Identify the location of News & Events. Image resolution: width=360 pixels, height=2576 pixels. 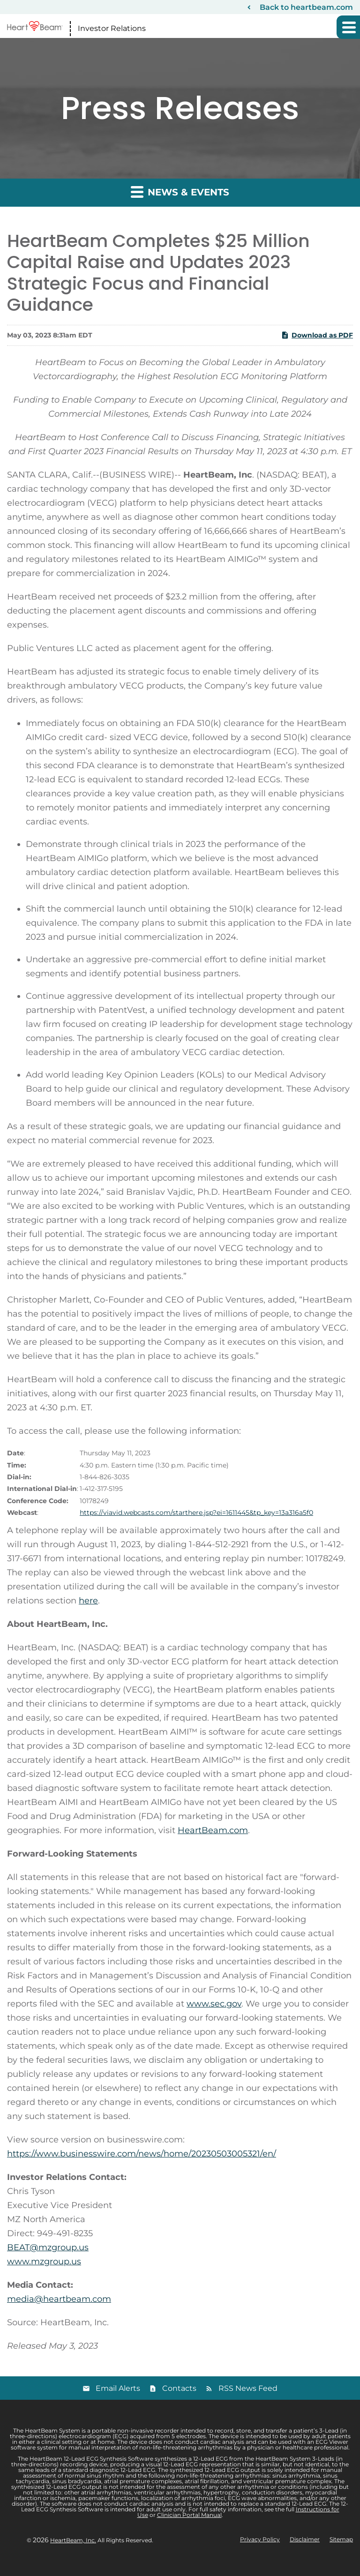
(180, 191).